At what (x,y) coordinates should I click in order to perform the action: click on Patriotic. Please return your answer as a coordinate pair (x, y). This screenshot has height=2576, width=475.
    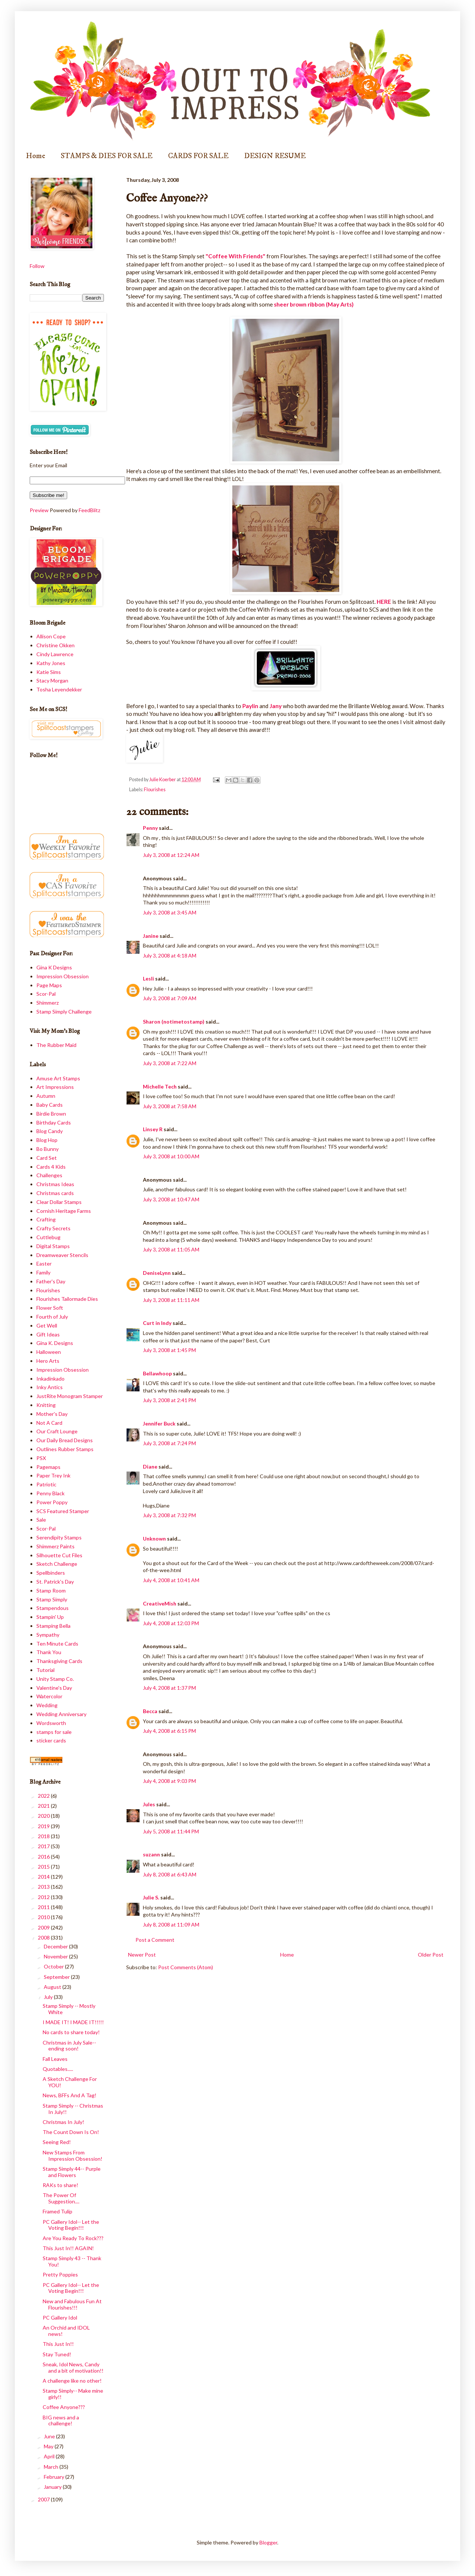
    Looking at the image, I should click on (46, 1484).